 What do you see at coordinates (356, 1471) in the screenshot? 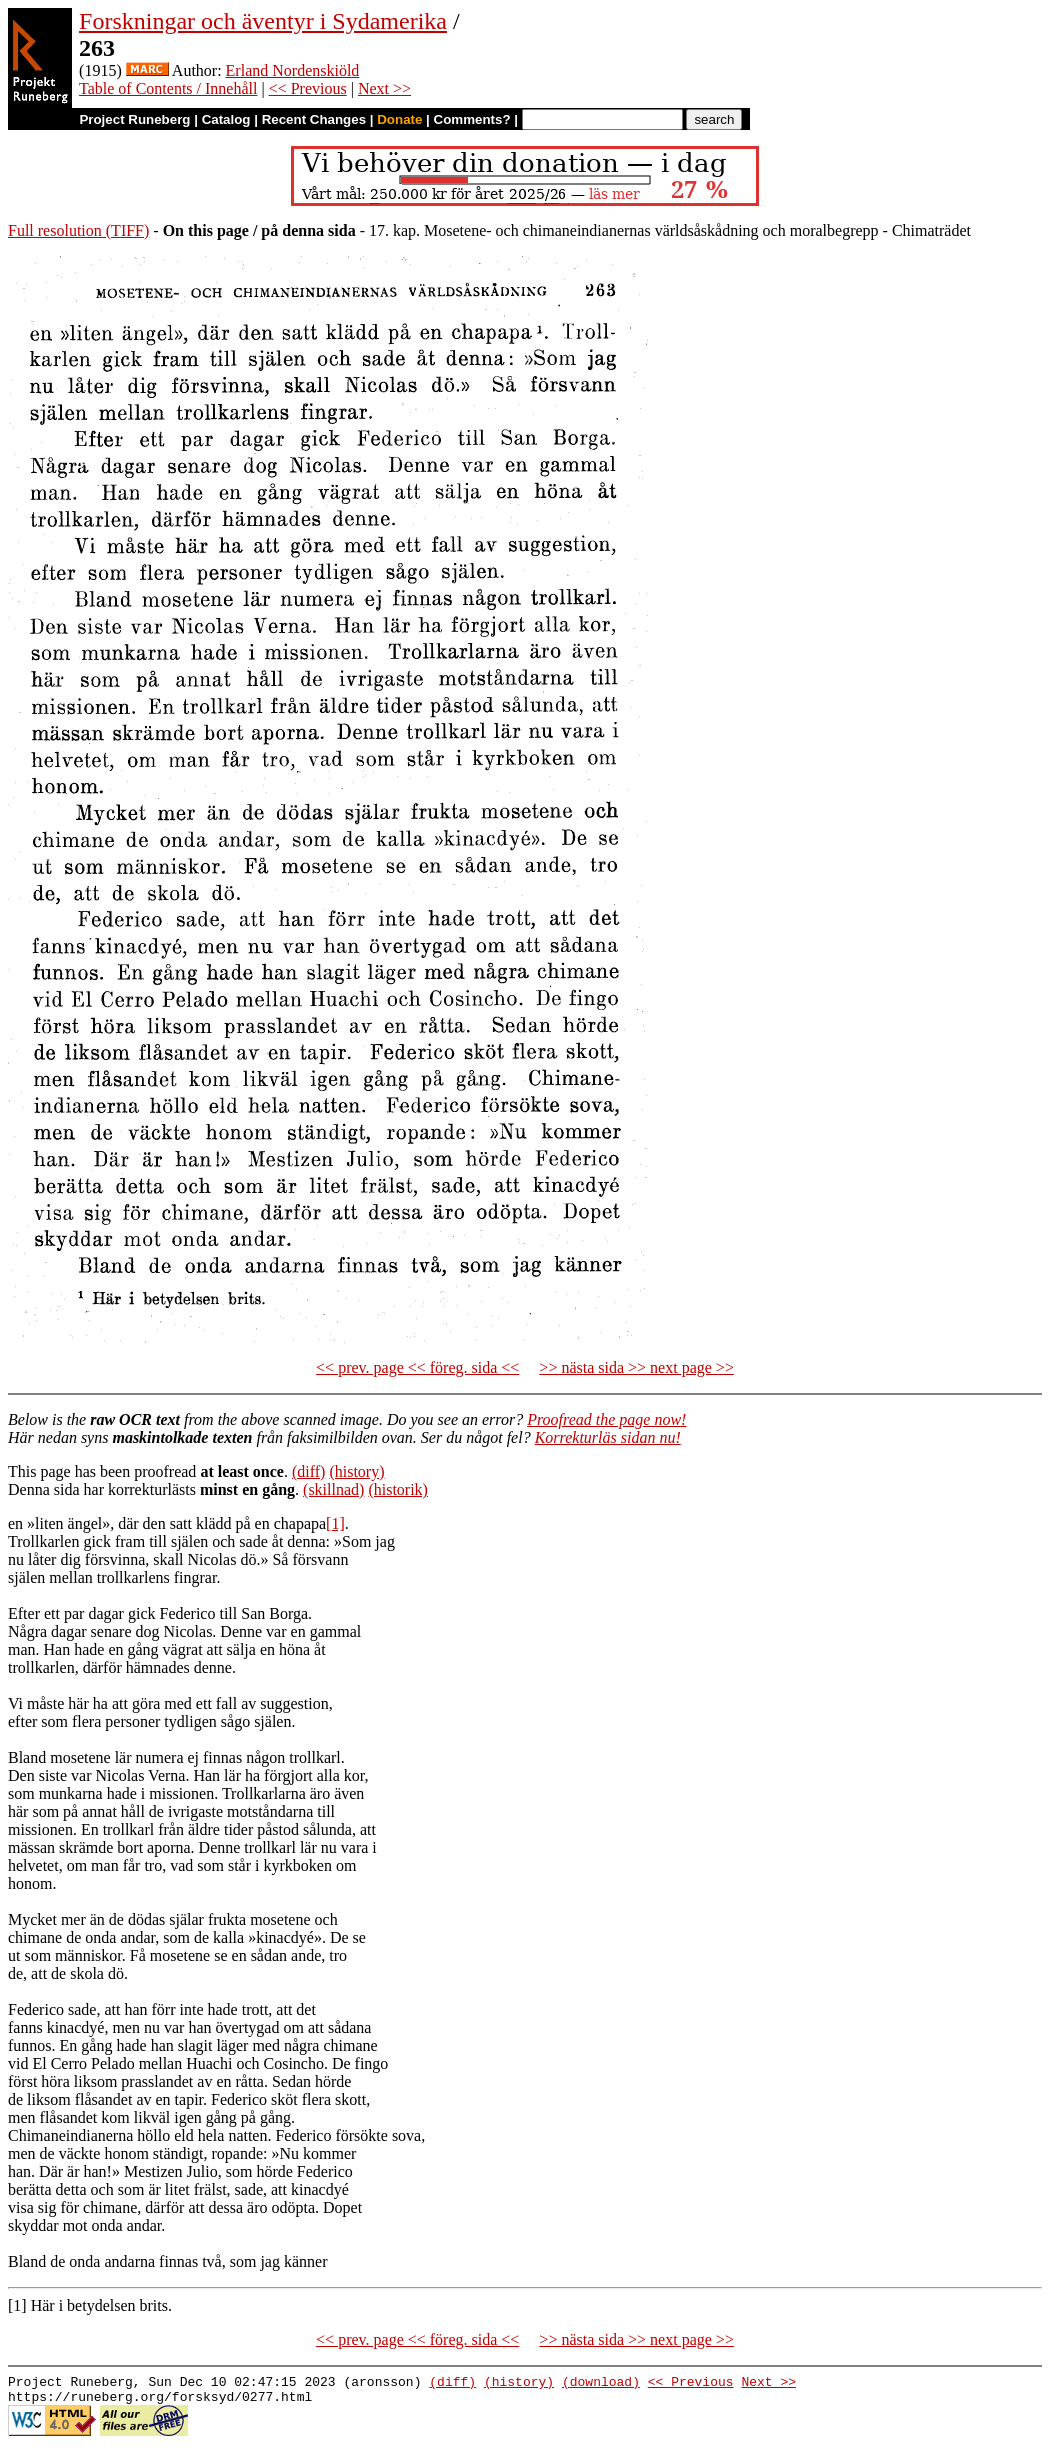
I see `(history)` at bounding box center [356, 1471].